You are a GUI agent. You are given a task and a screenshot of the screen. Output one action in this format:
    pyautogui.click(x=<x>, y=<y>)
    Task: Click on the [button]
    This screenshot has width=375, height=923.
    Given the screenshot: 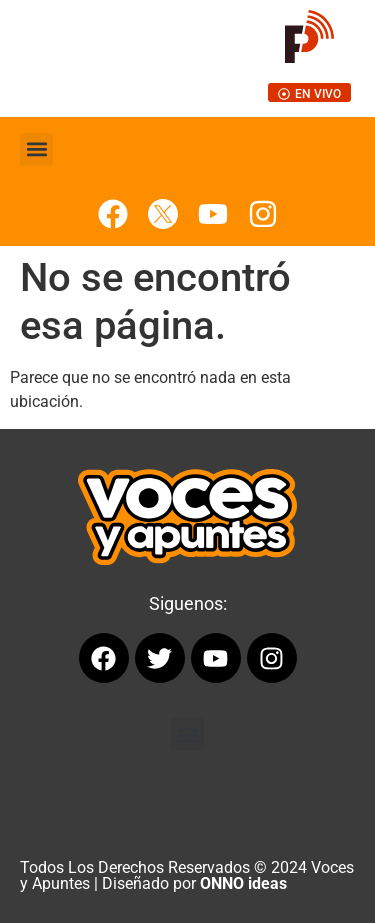 What is the action you would take?
    pyautogui.click(x=36, y=149)
    